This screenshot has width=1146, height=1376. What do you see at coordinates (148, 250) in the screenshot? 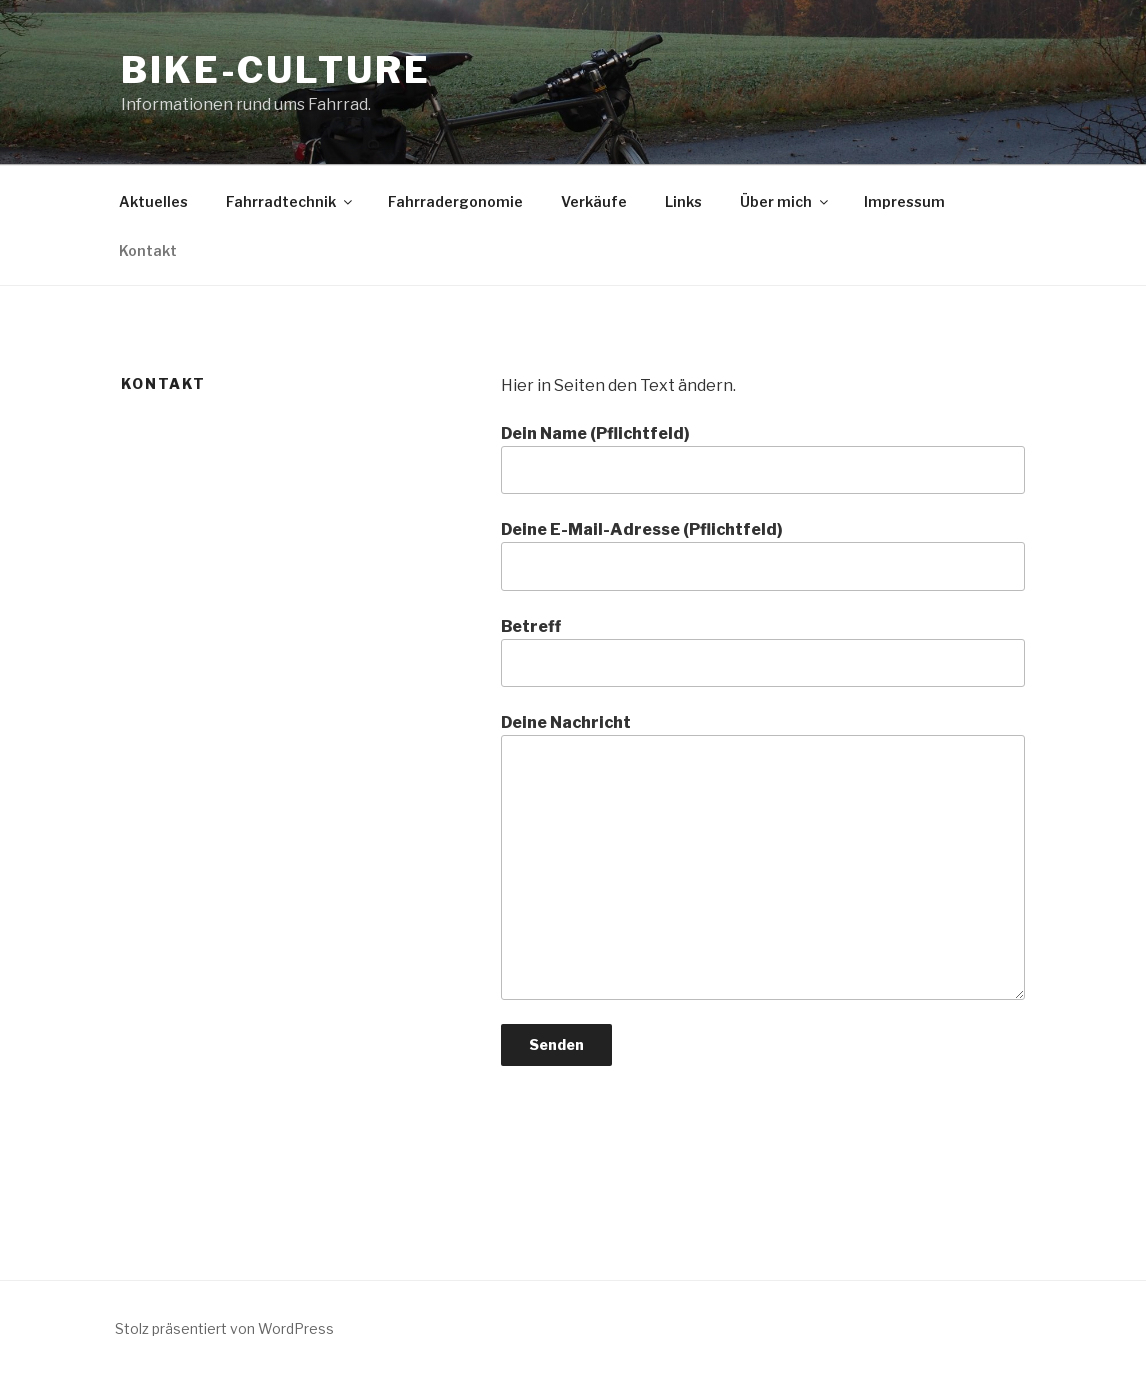
I see `Kontakt` at bounding box center [148, 250].